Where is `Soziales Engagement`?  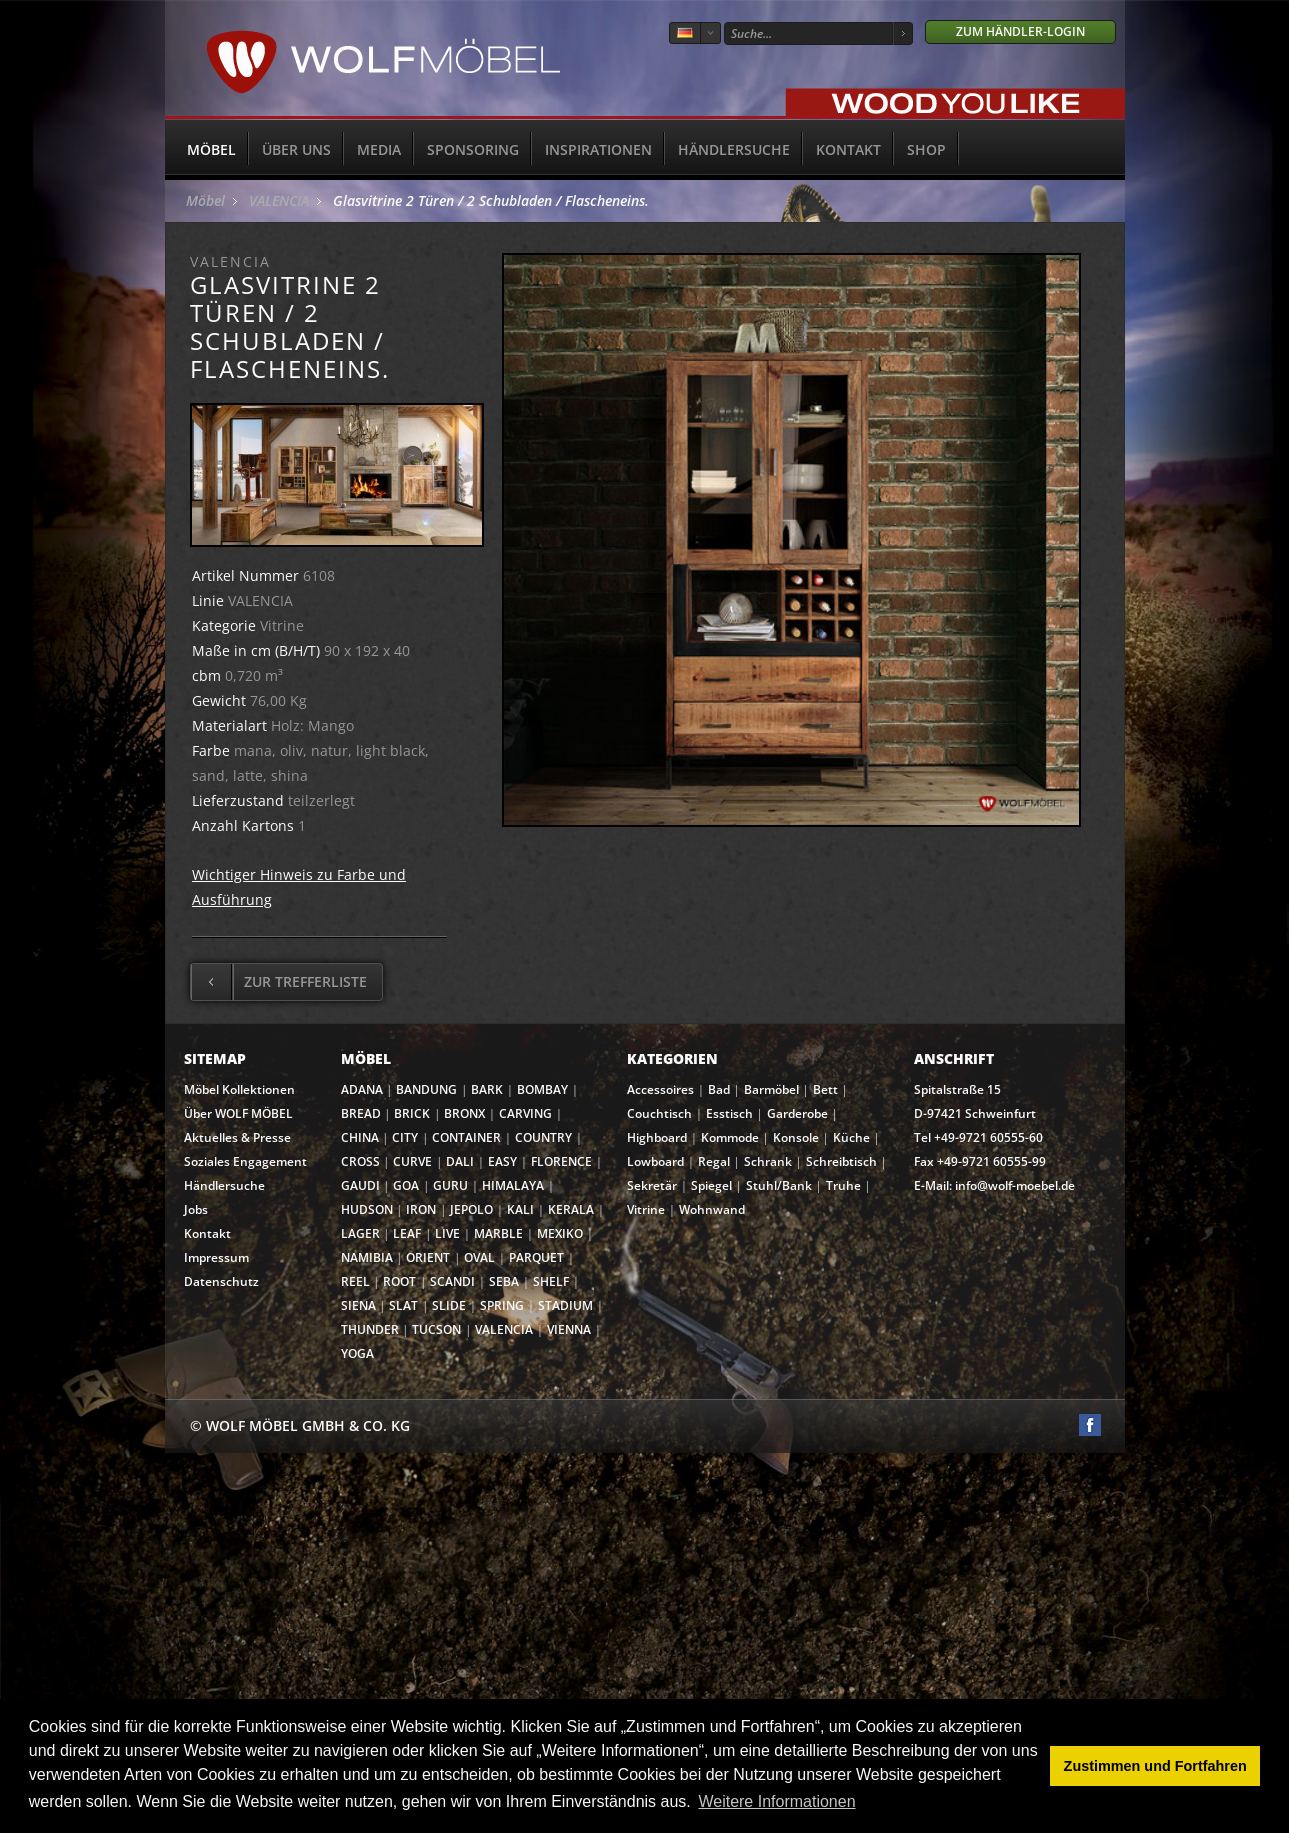
Soziales Engagement is located at coordinates (245, 1161).